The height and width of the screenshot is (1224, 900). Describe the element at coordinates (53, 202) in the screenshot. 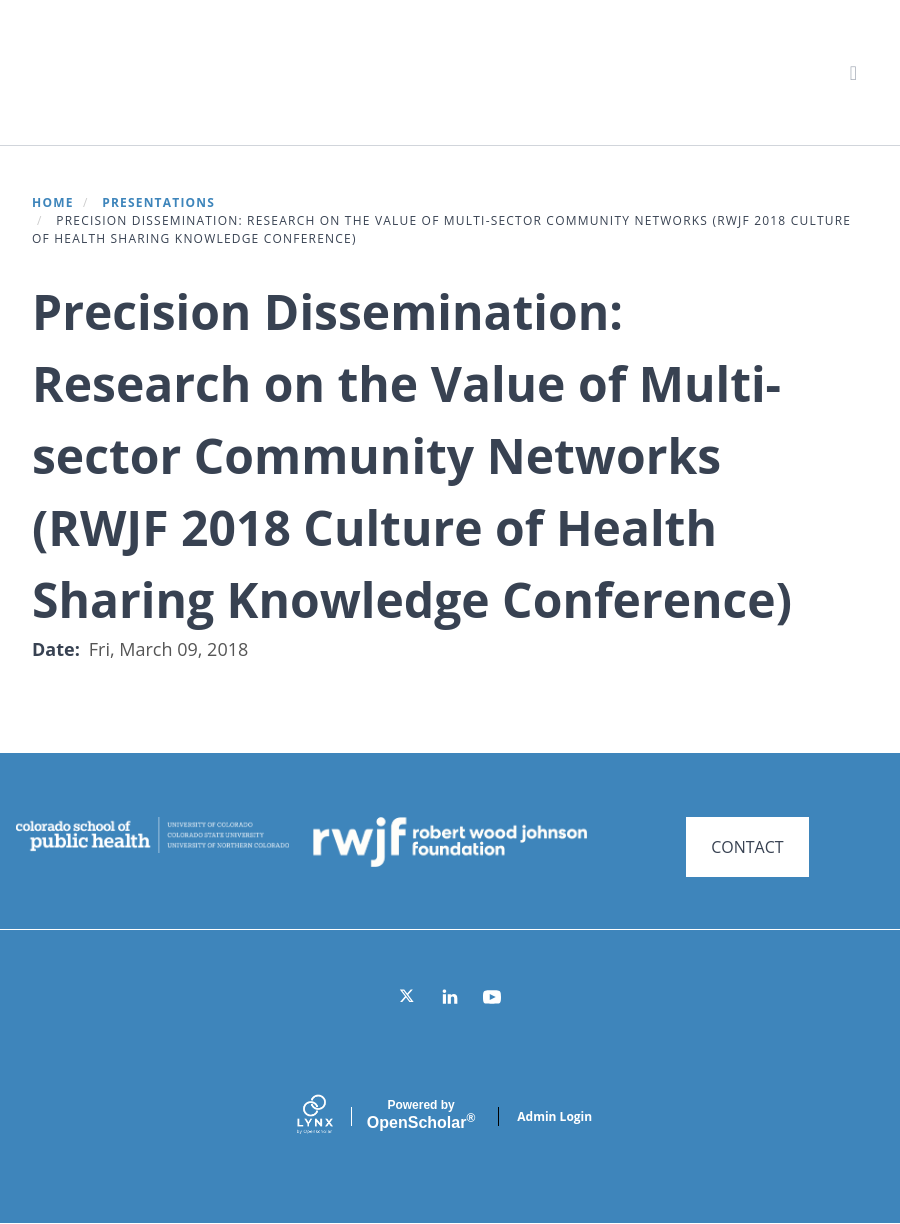

I see `Home` at that location.